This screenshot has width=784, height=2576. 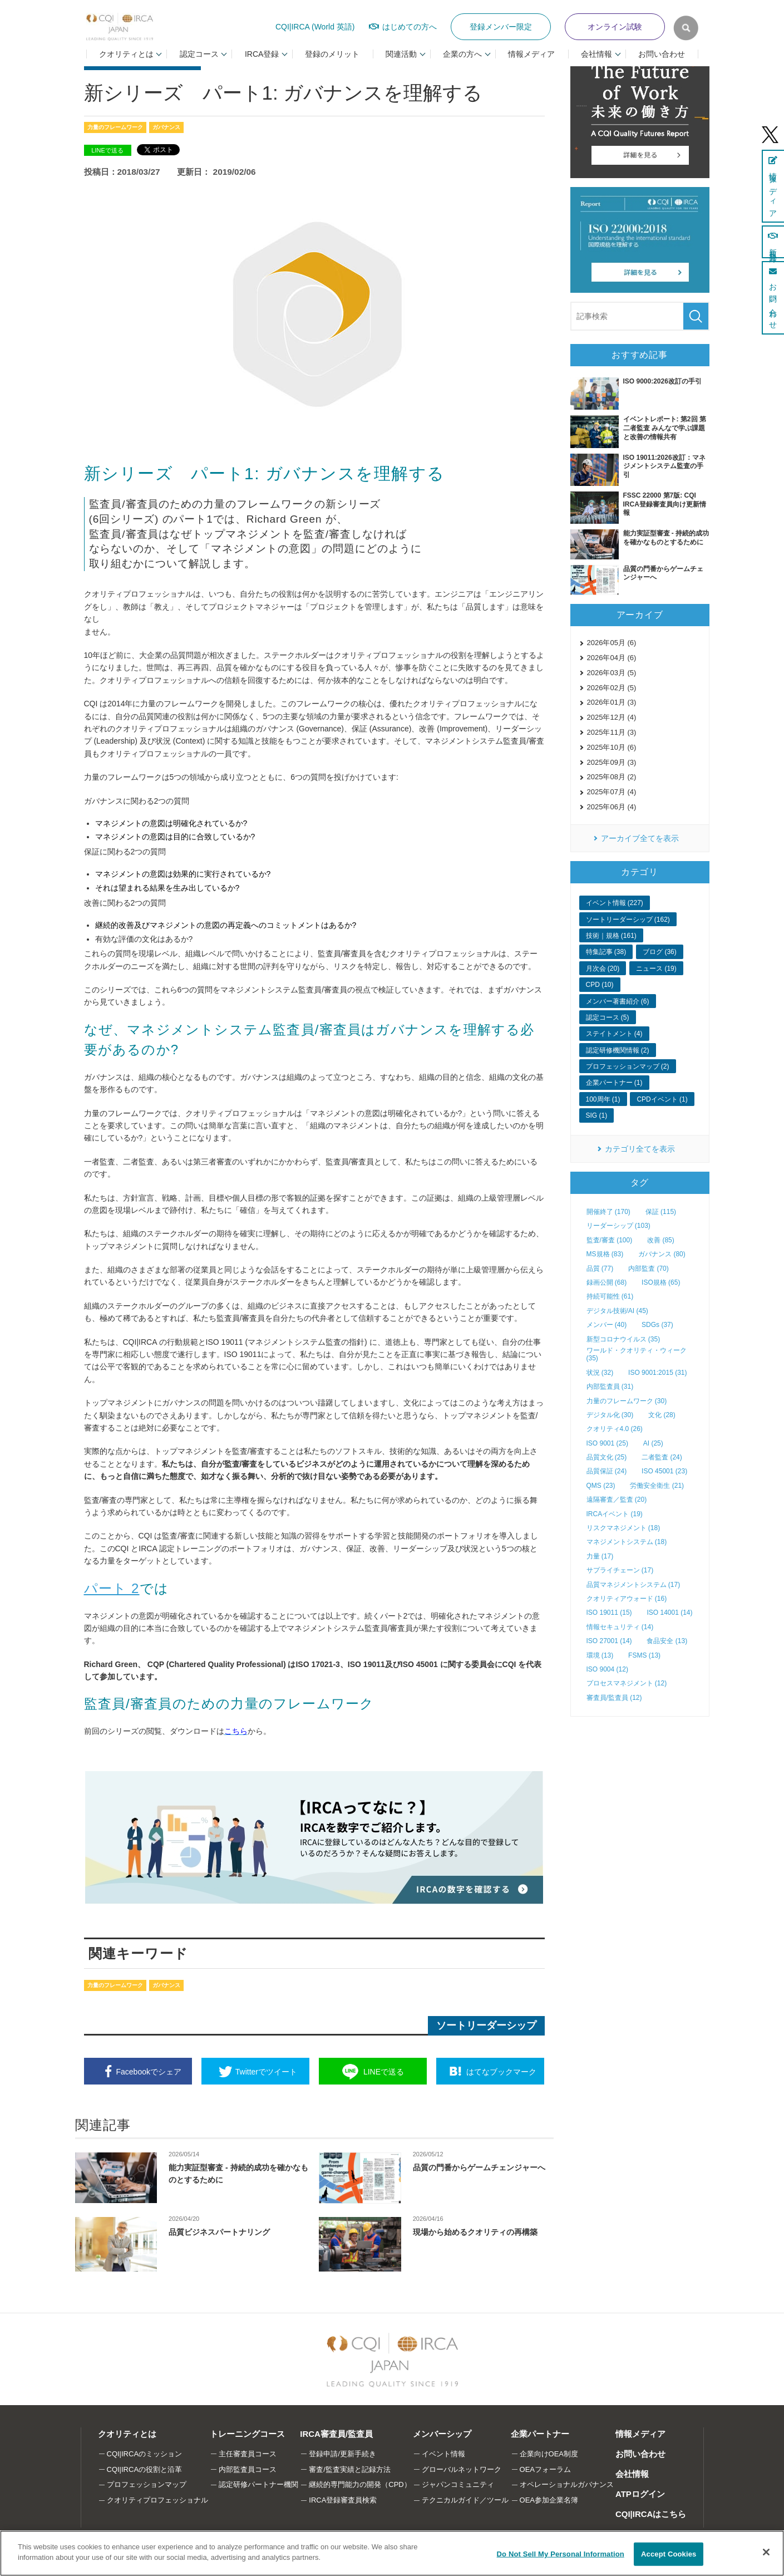 I want to click on 会社情報, so click(x=632, y=2474).